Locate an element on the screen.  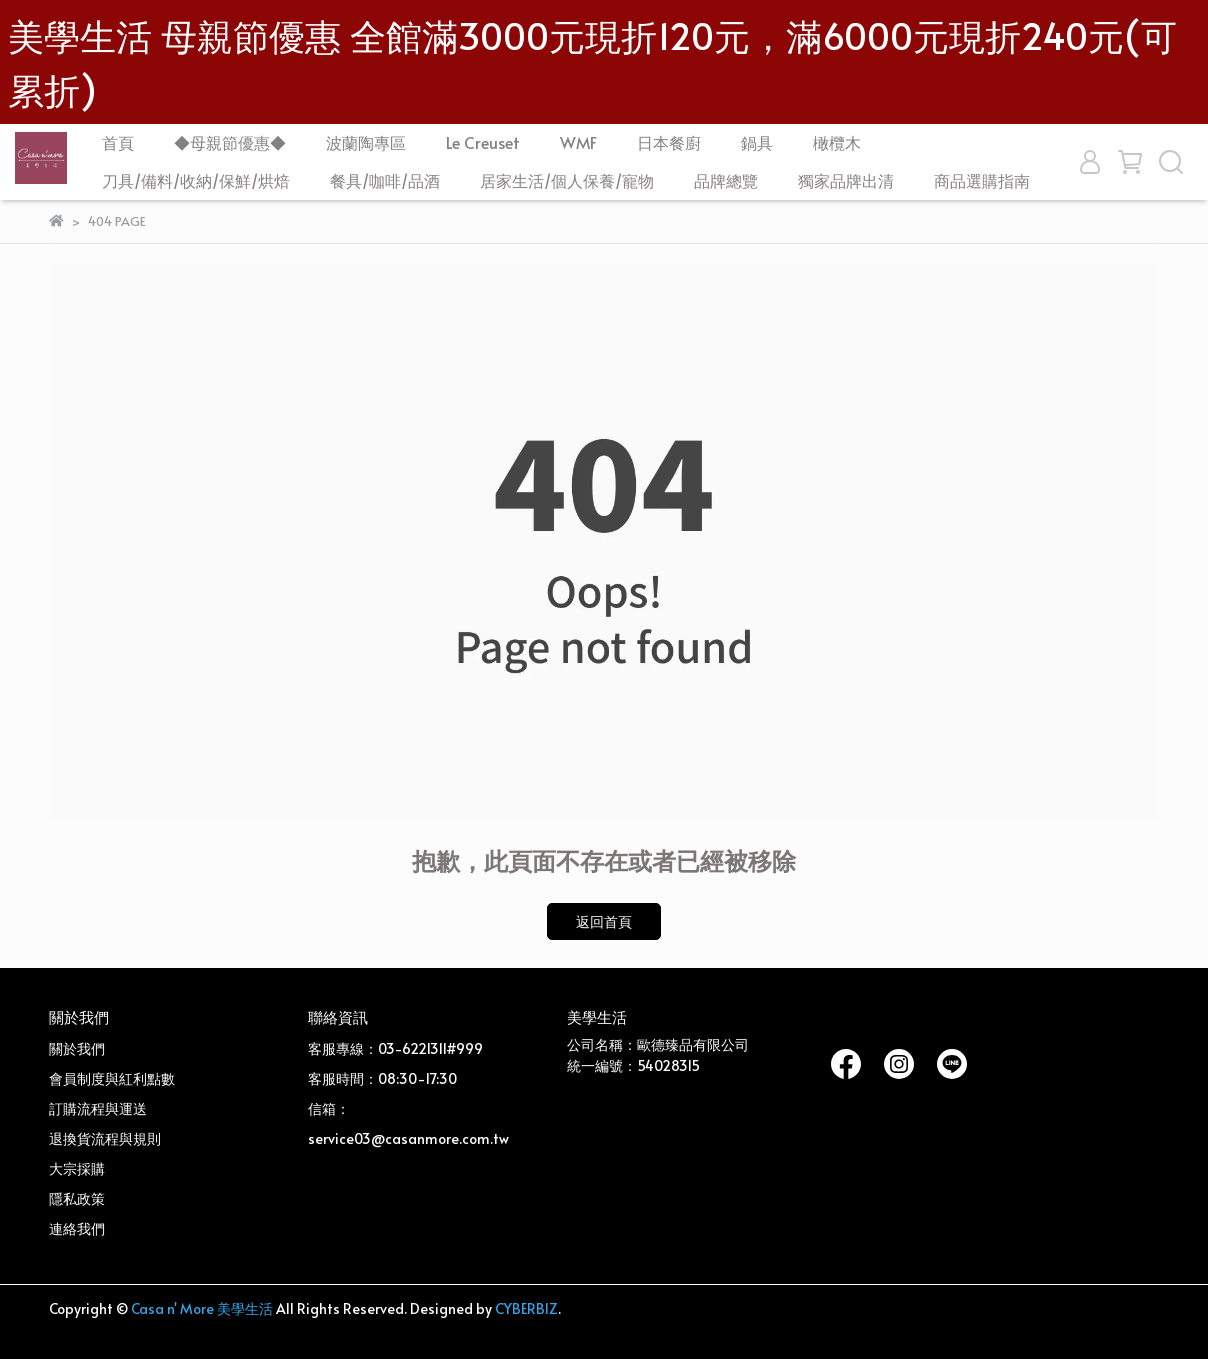
波蘭陶專區 is located at coordinates (366, 142).